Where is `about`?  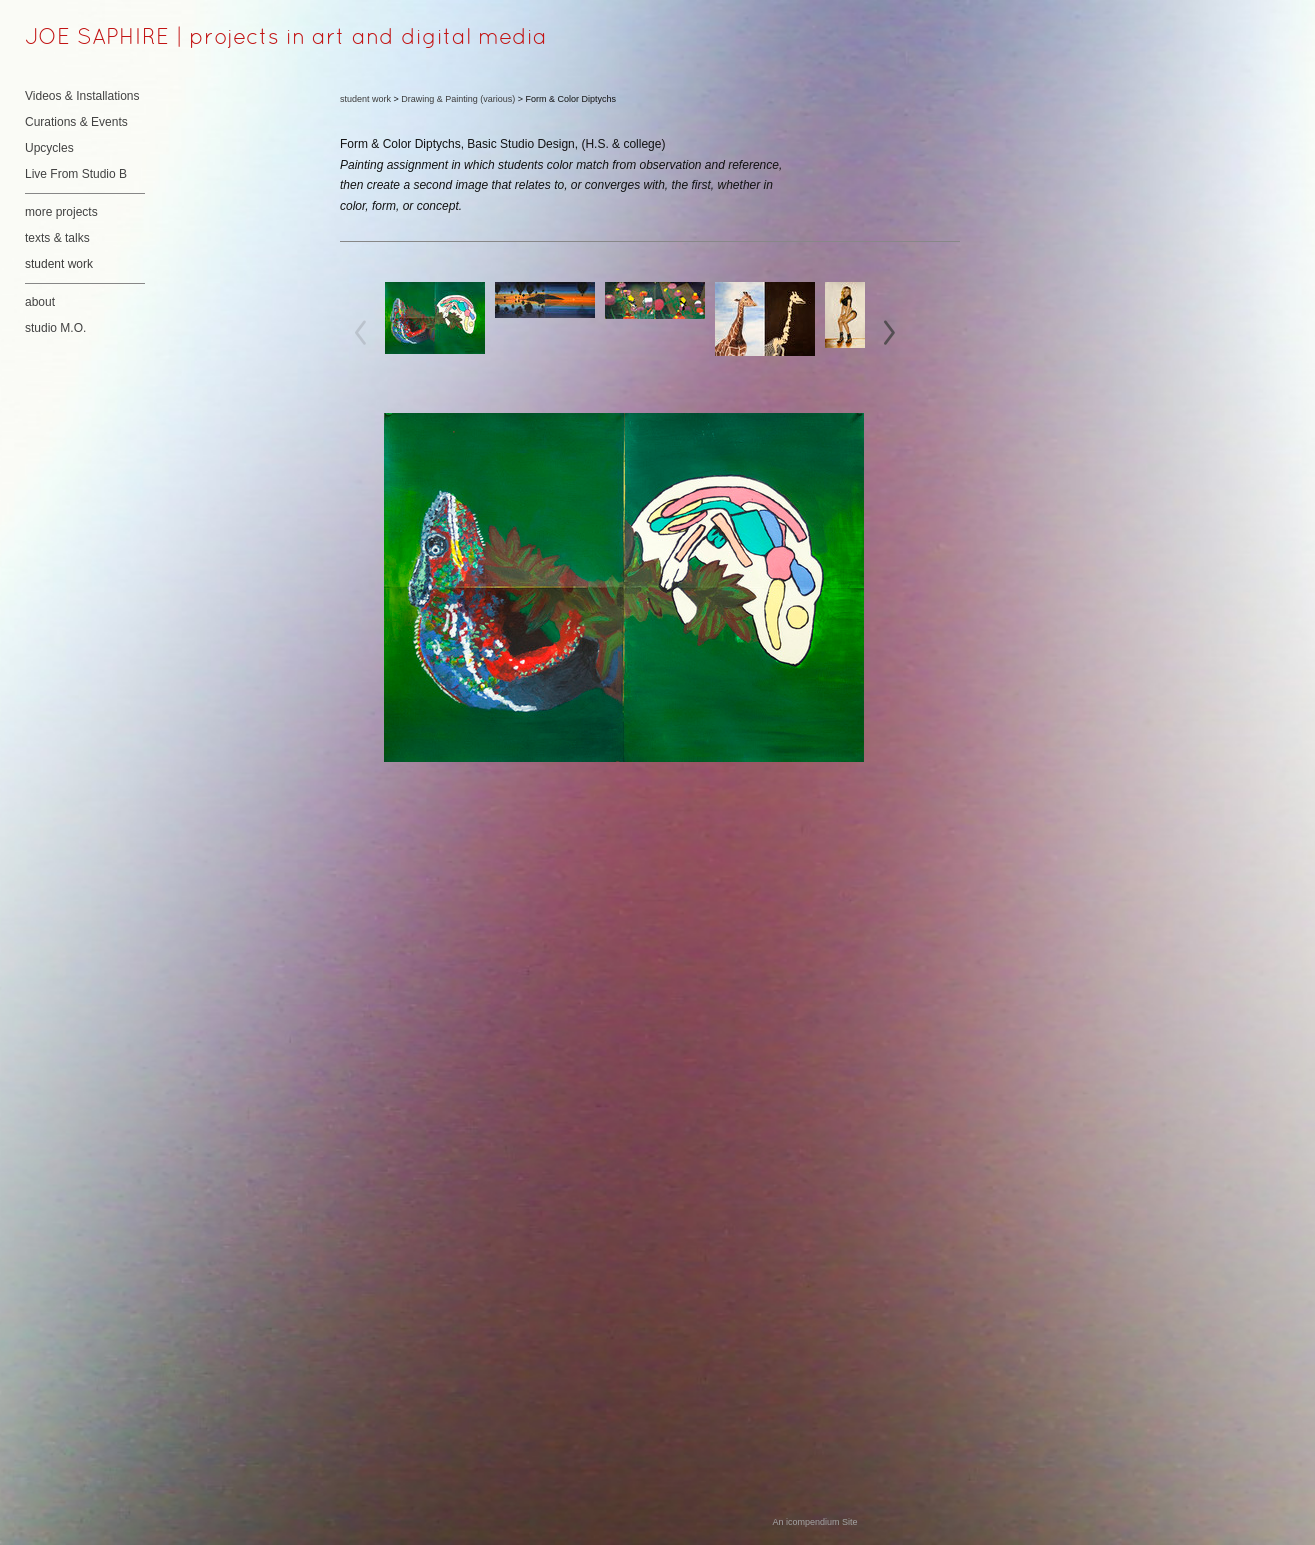 about is located at coordinates (40, 302).